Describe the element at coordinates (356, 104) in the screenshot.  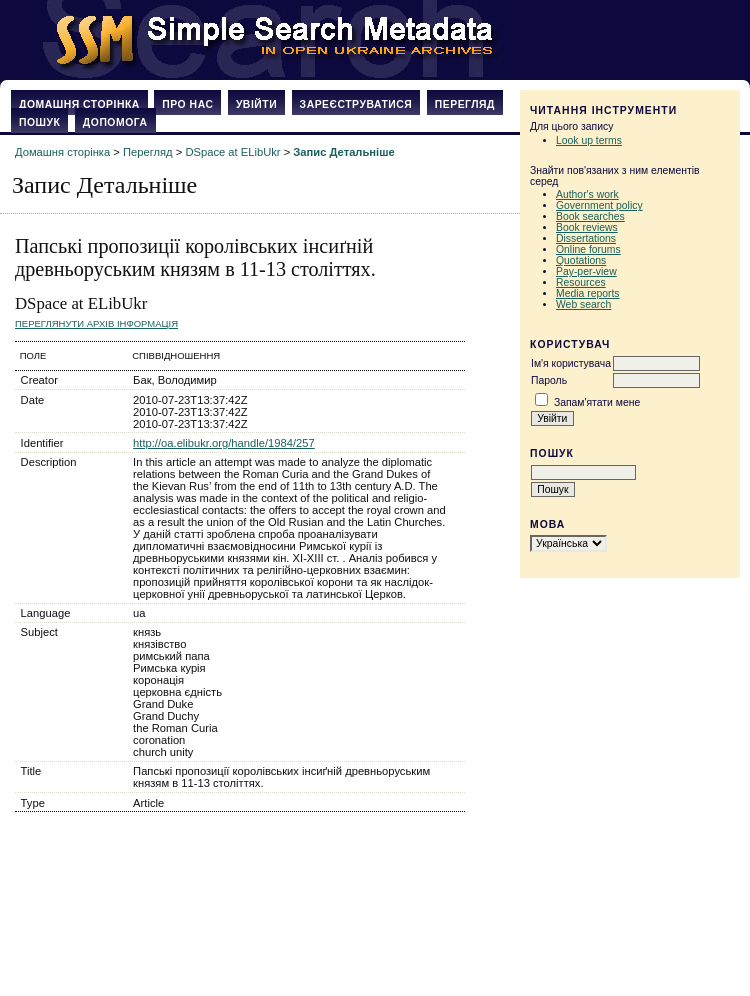
I see `Зареєструватися` at that location.